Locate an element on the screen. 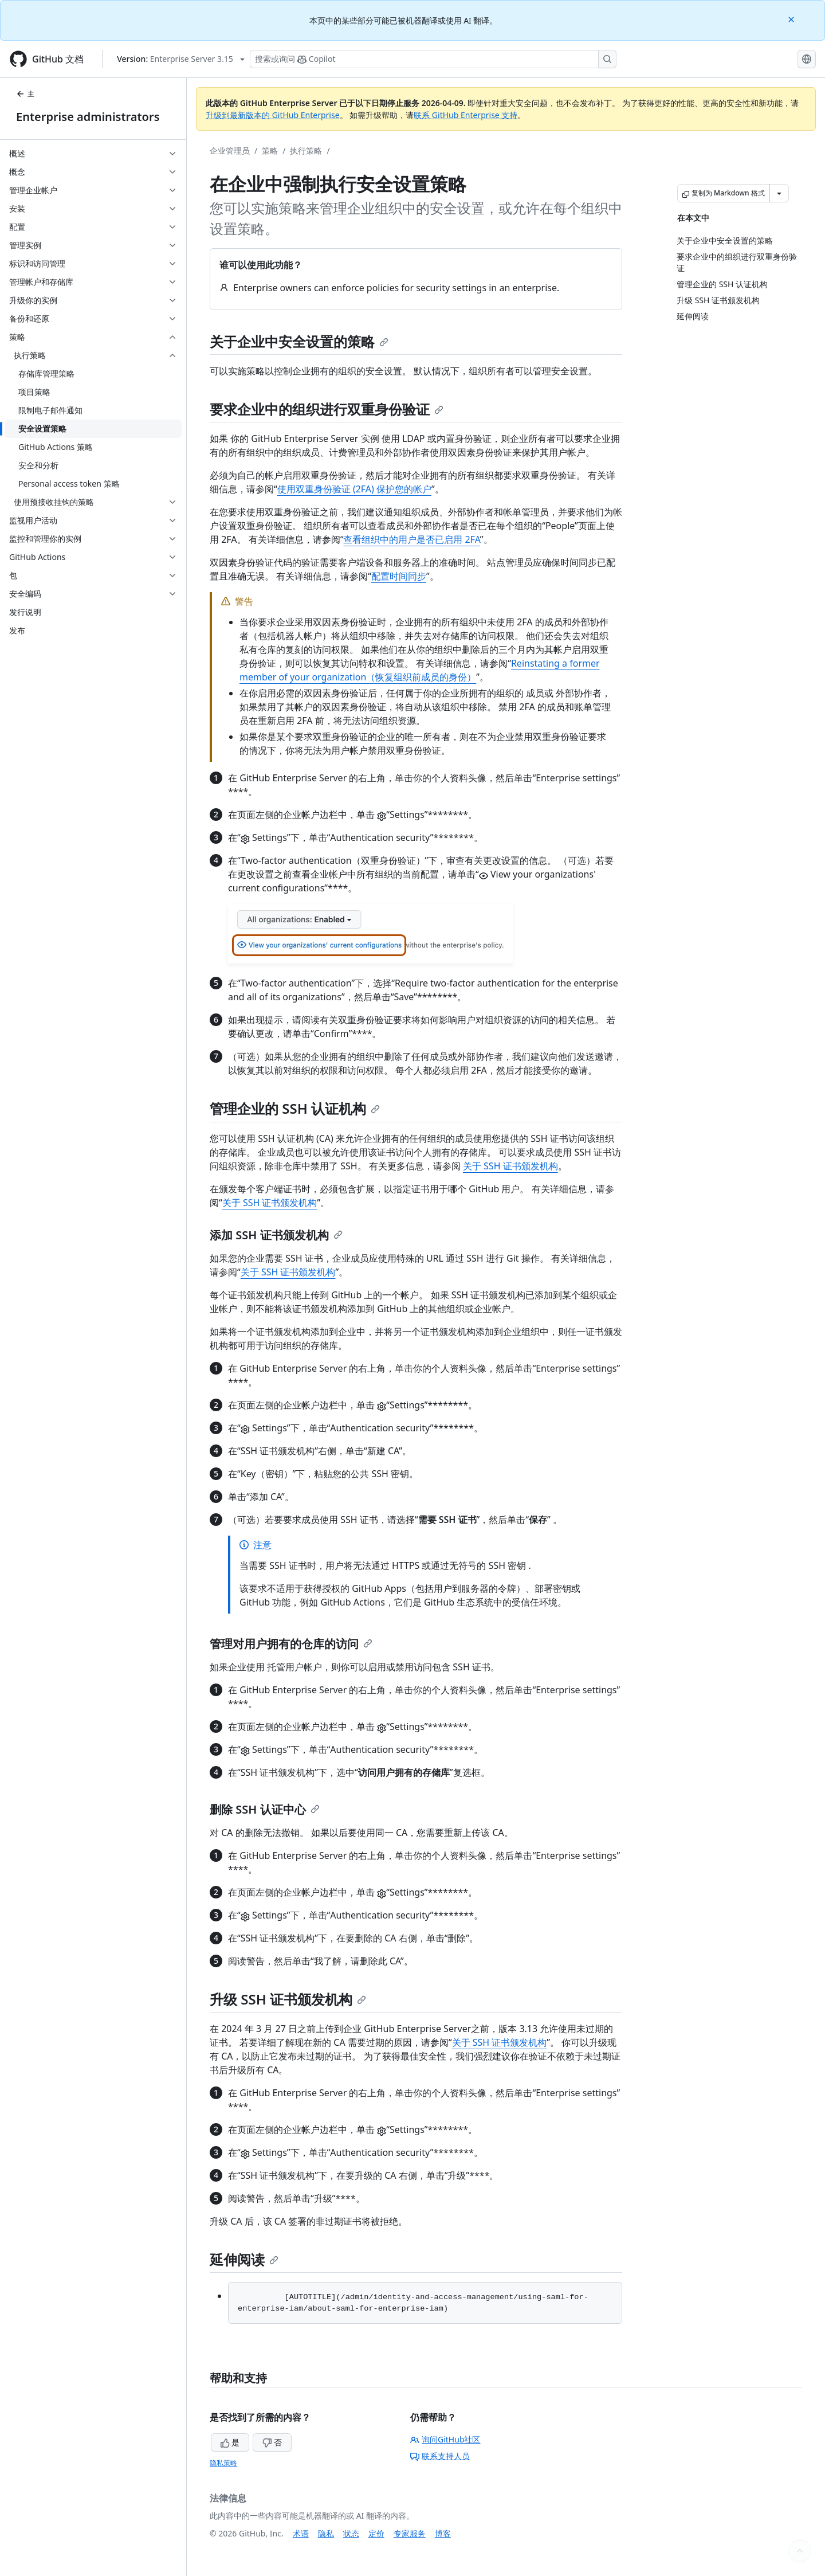 This screenshot has width=825, height=2576. 删除 SSH 认证中心 is located at coordinates (265, 1809).